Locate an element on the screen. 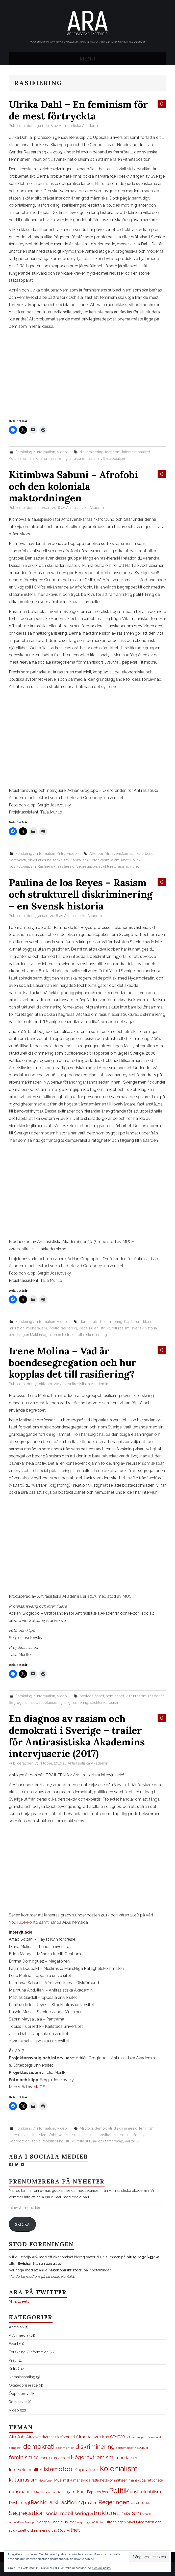 The width and height of the screenshot is (175, 2576). Fascism [Fascism (2 objekt)] is located at coordinates (141, 2447).